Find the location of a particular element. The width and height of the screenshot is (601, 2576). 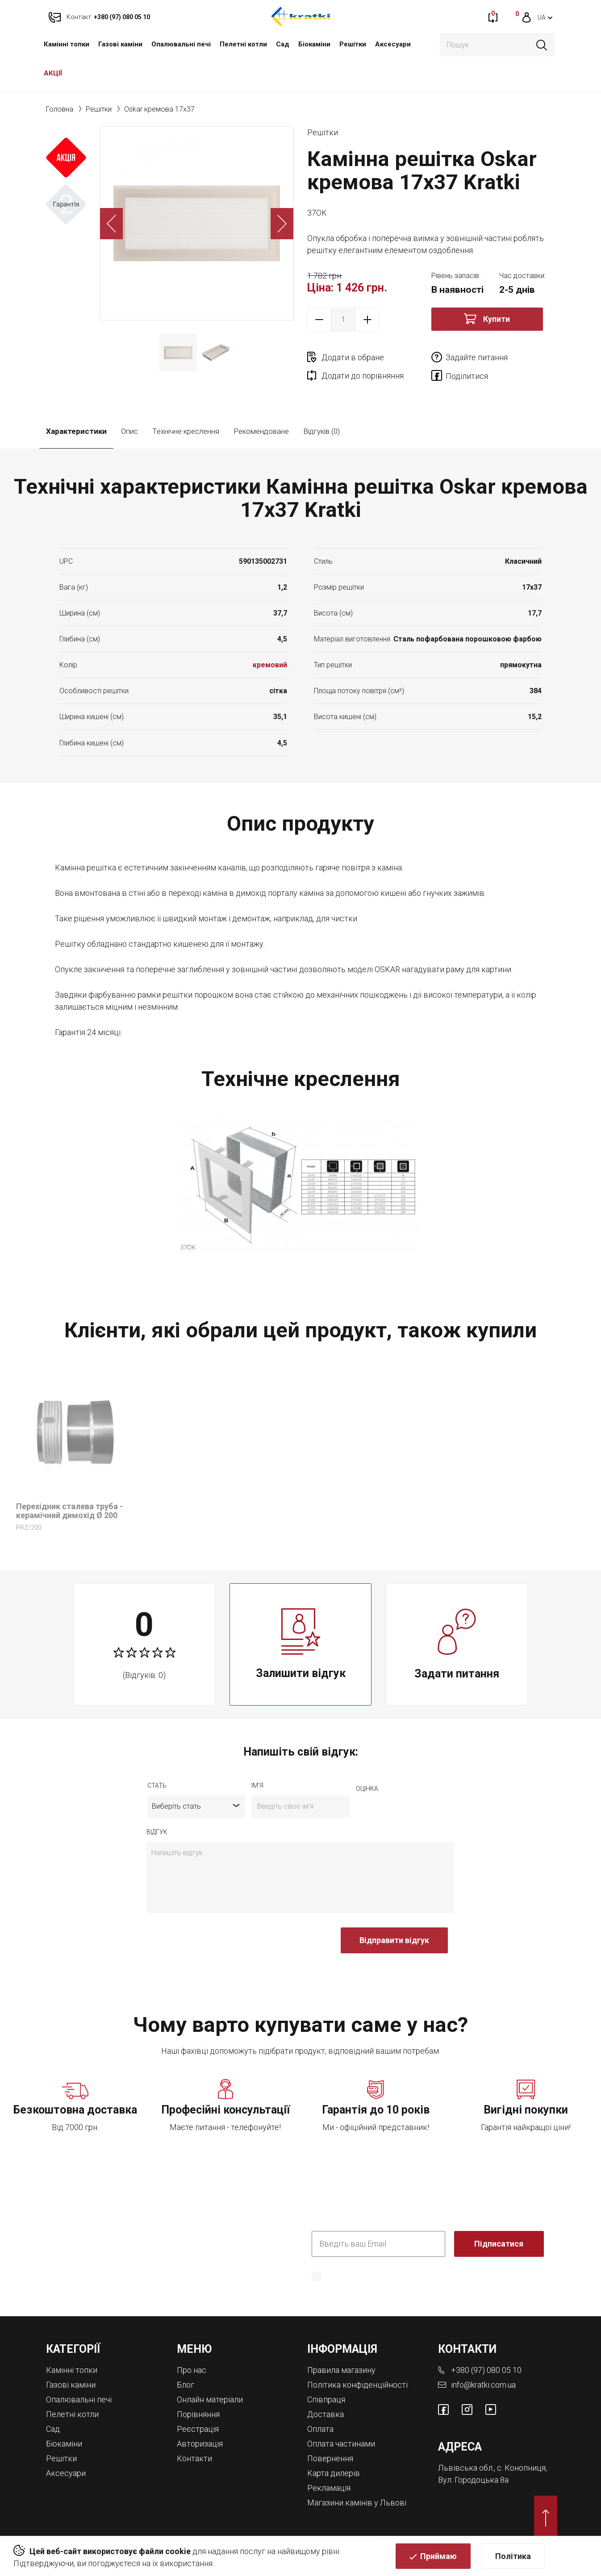

Купити is located at coordinates (496, 319).